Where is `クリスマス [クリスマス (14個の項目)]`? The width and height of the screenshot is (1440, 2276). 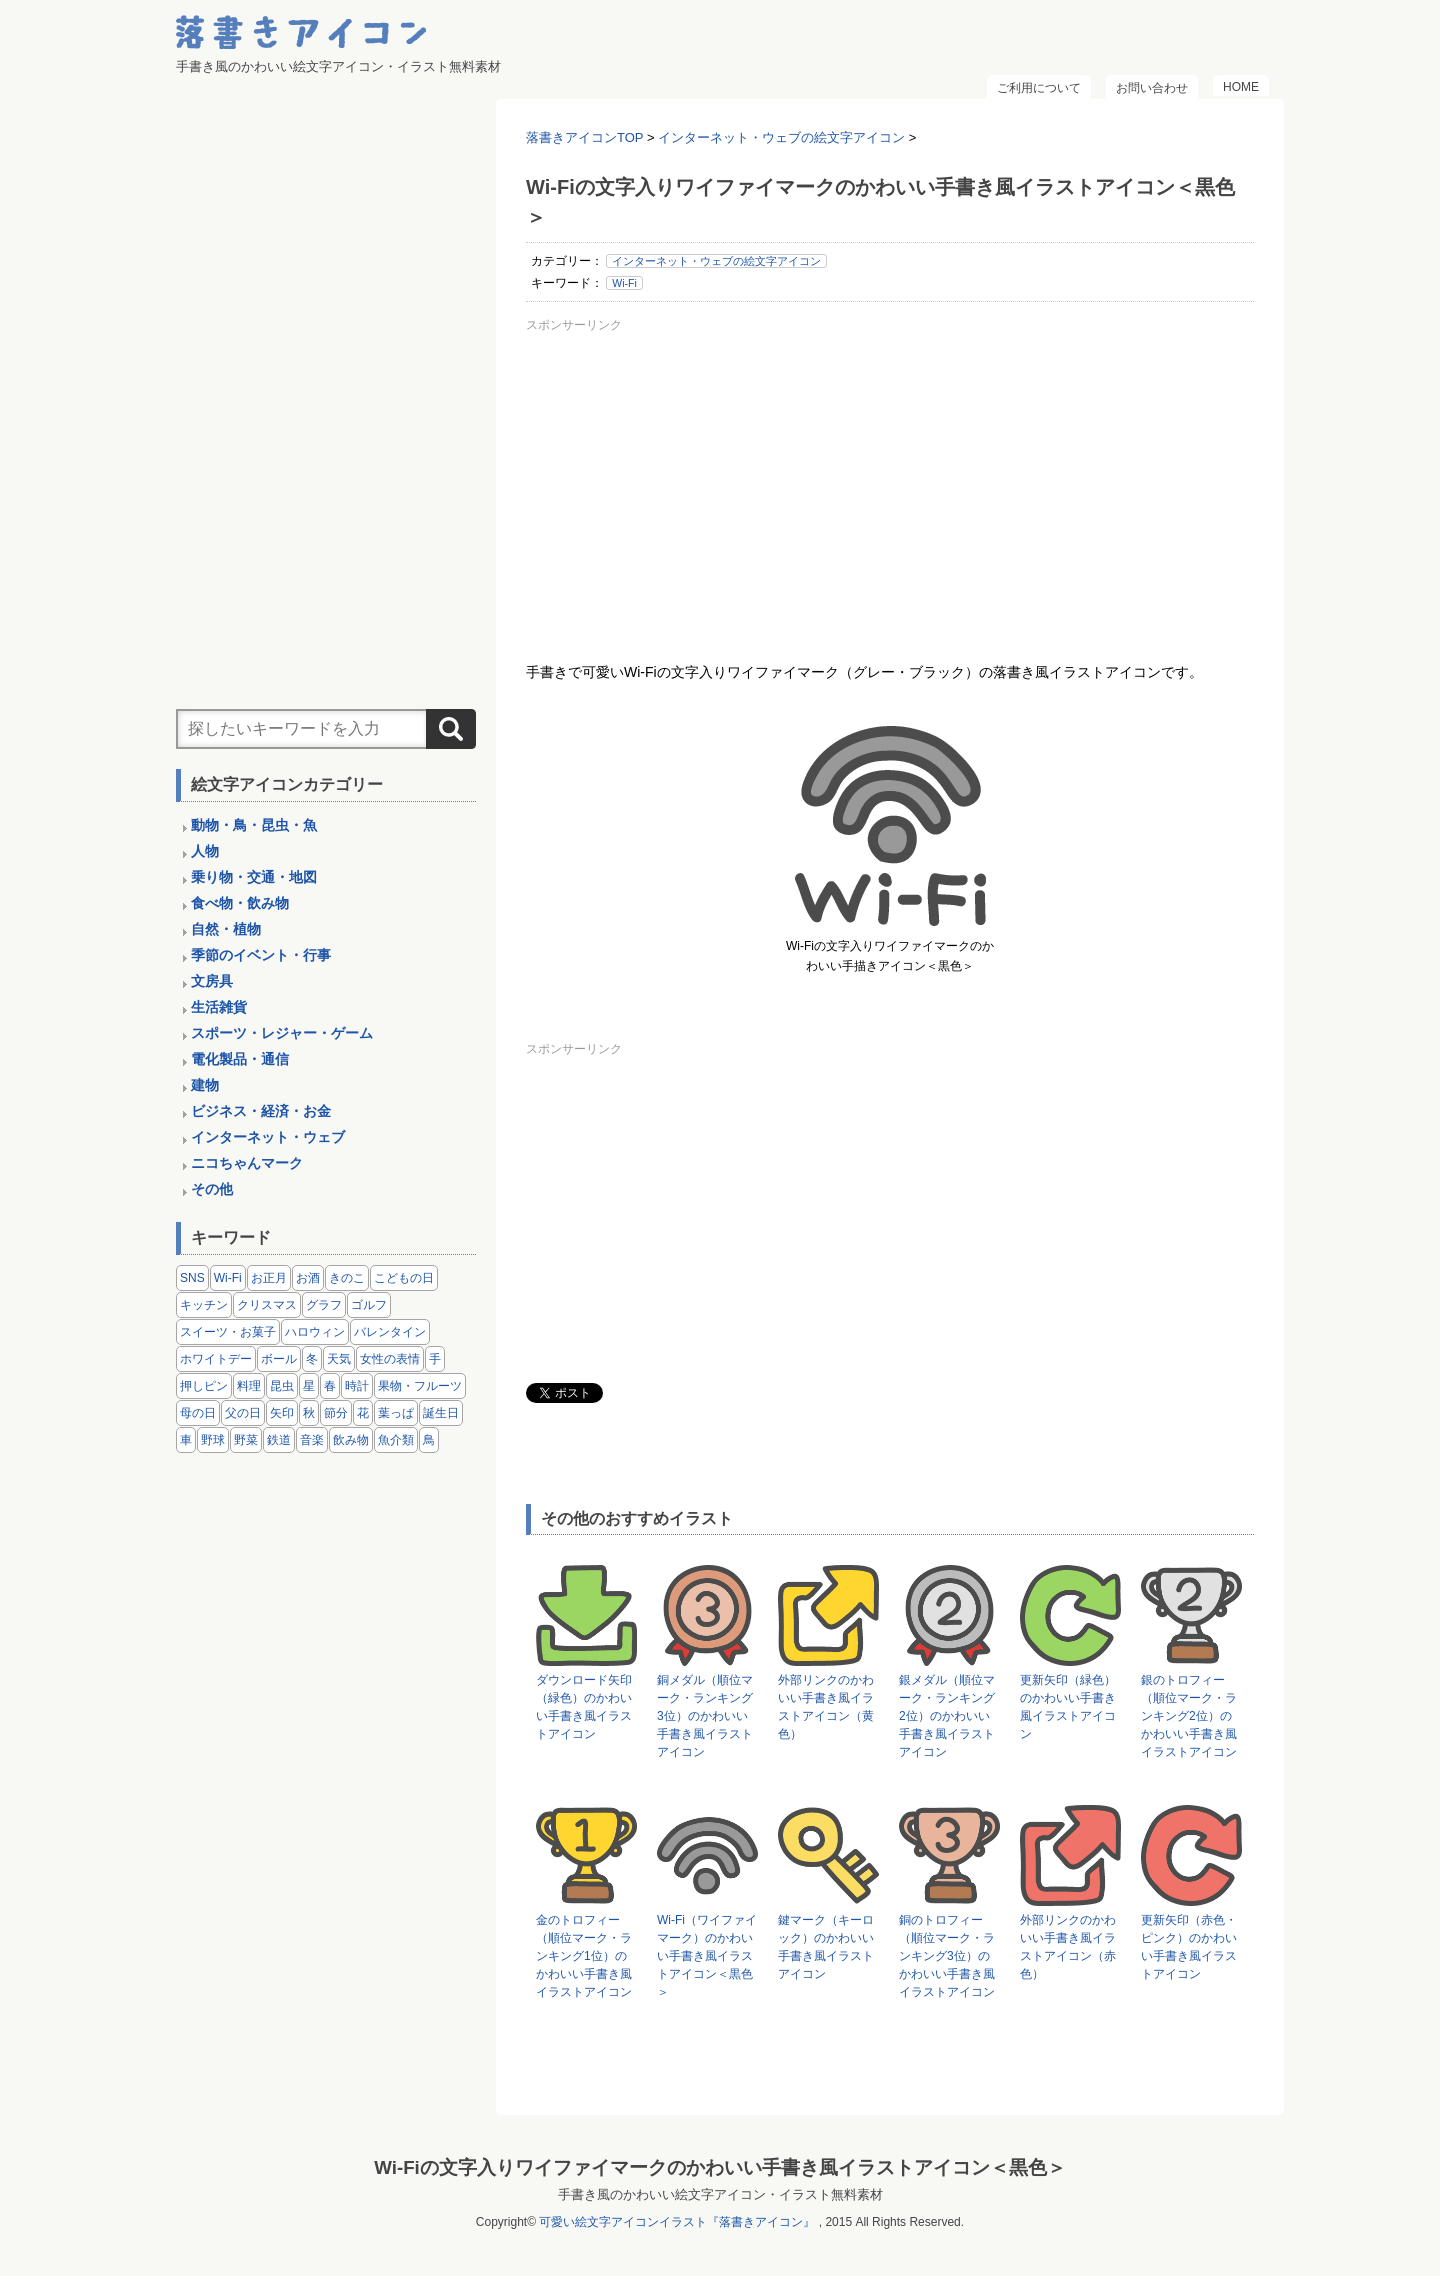
クリスマス [クリスマス (14個の項目)] is located at coordinates (267, 1305).